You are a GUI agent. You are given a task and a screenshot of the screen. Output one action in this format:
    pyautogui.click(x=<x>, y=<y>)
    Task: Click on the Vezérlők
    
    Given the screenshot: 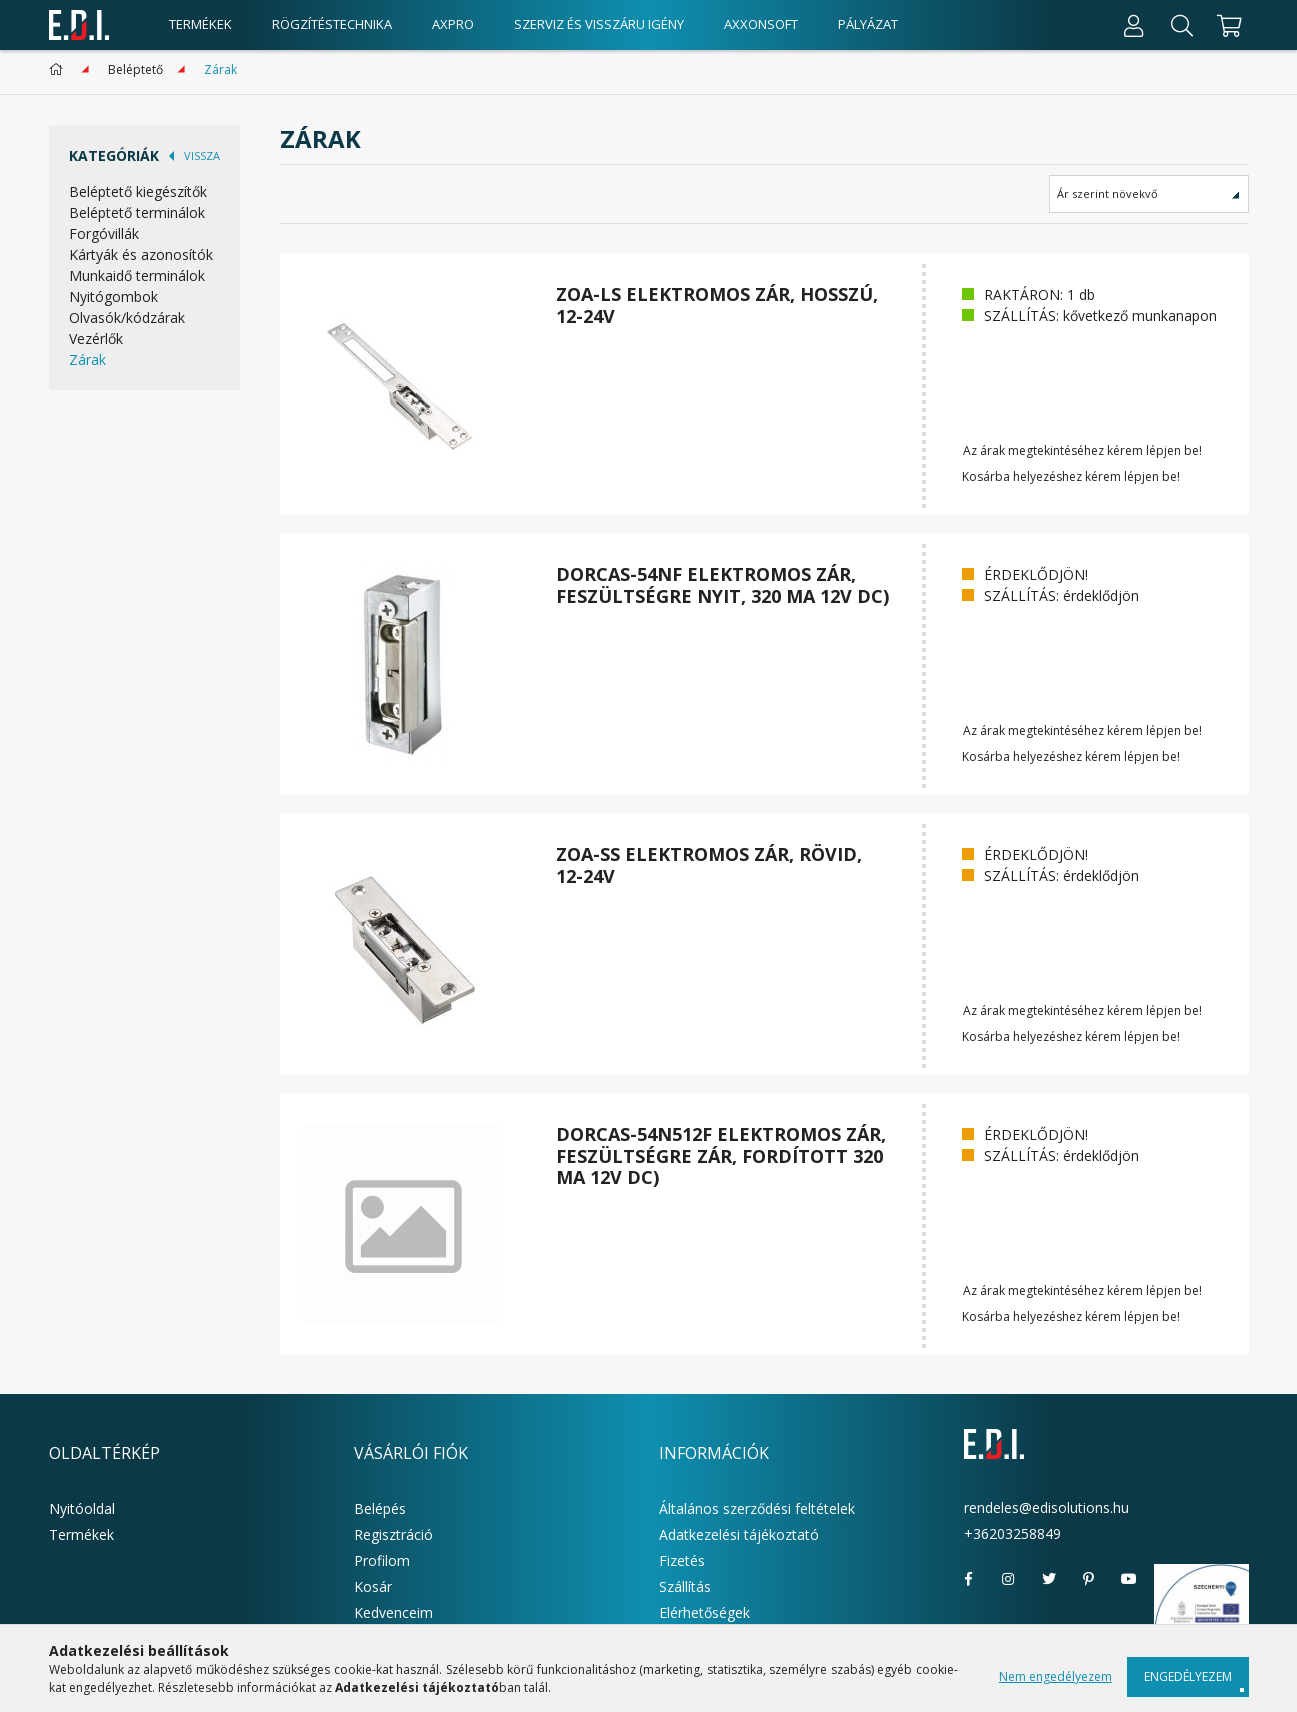 What is the action you would take?
    pyautogui.click(x=96, y=338)
    